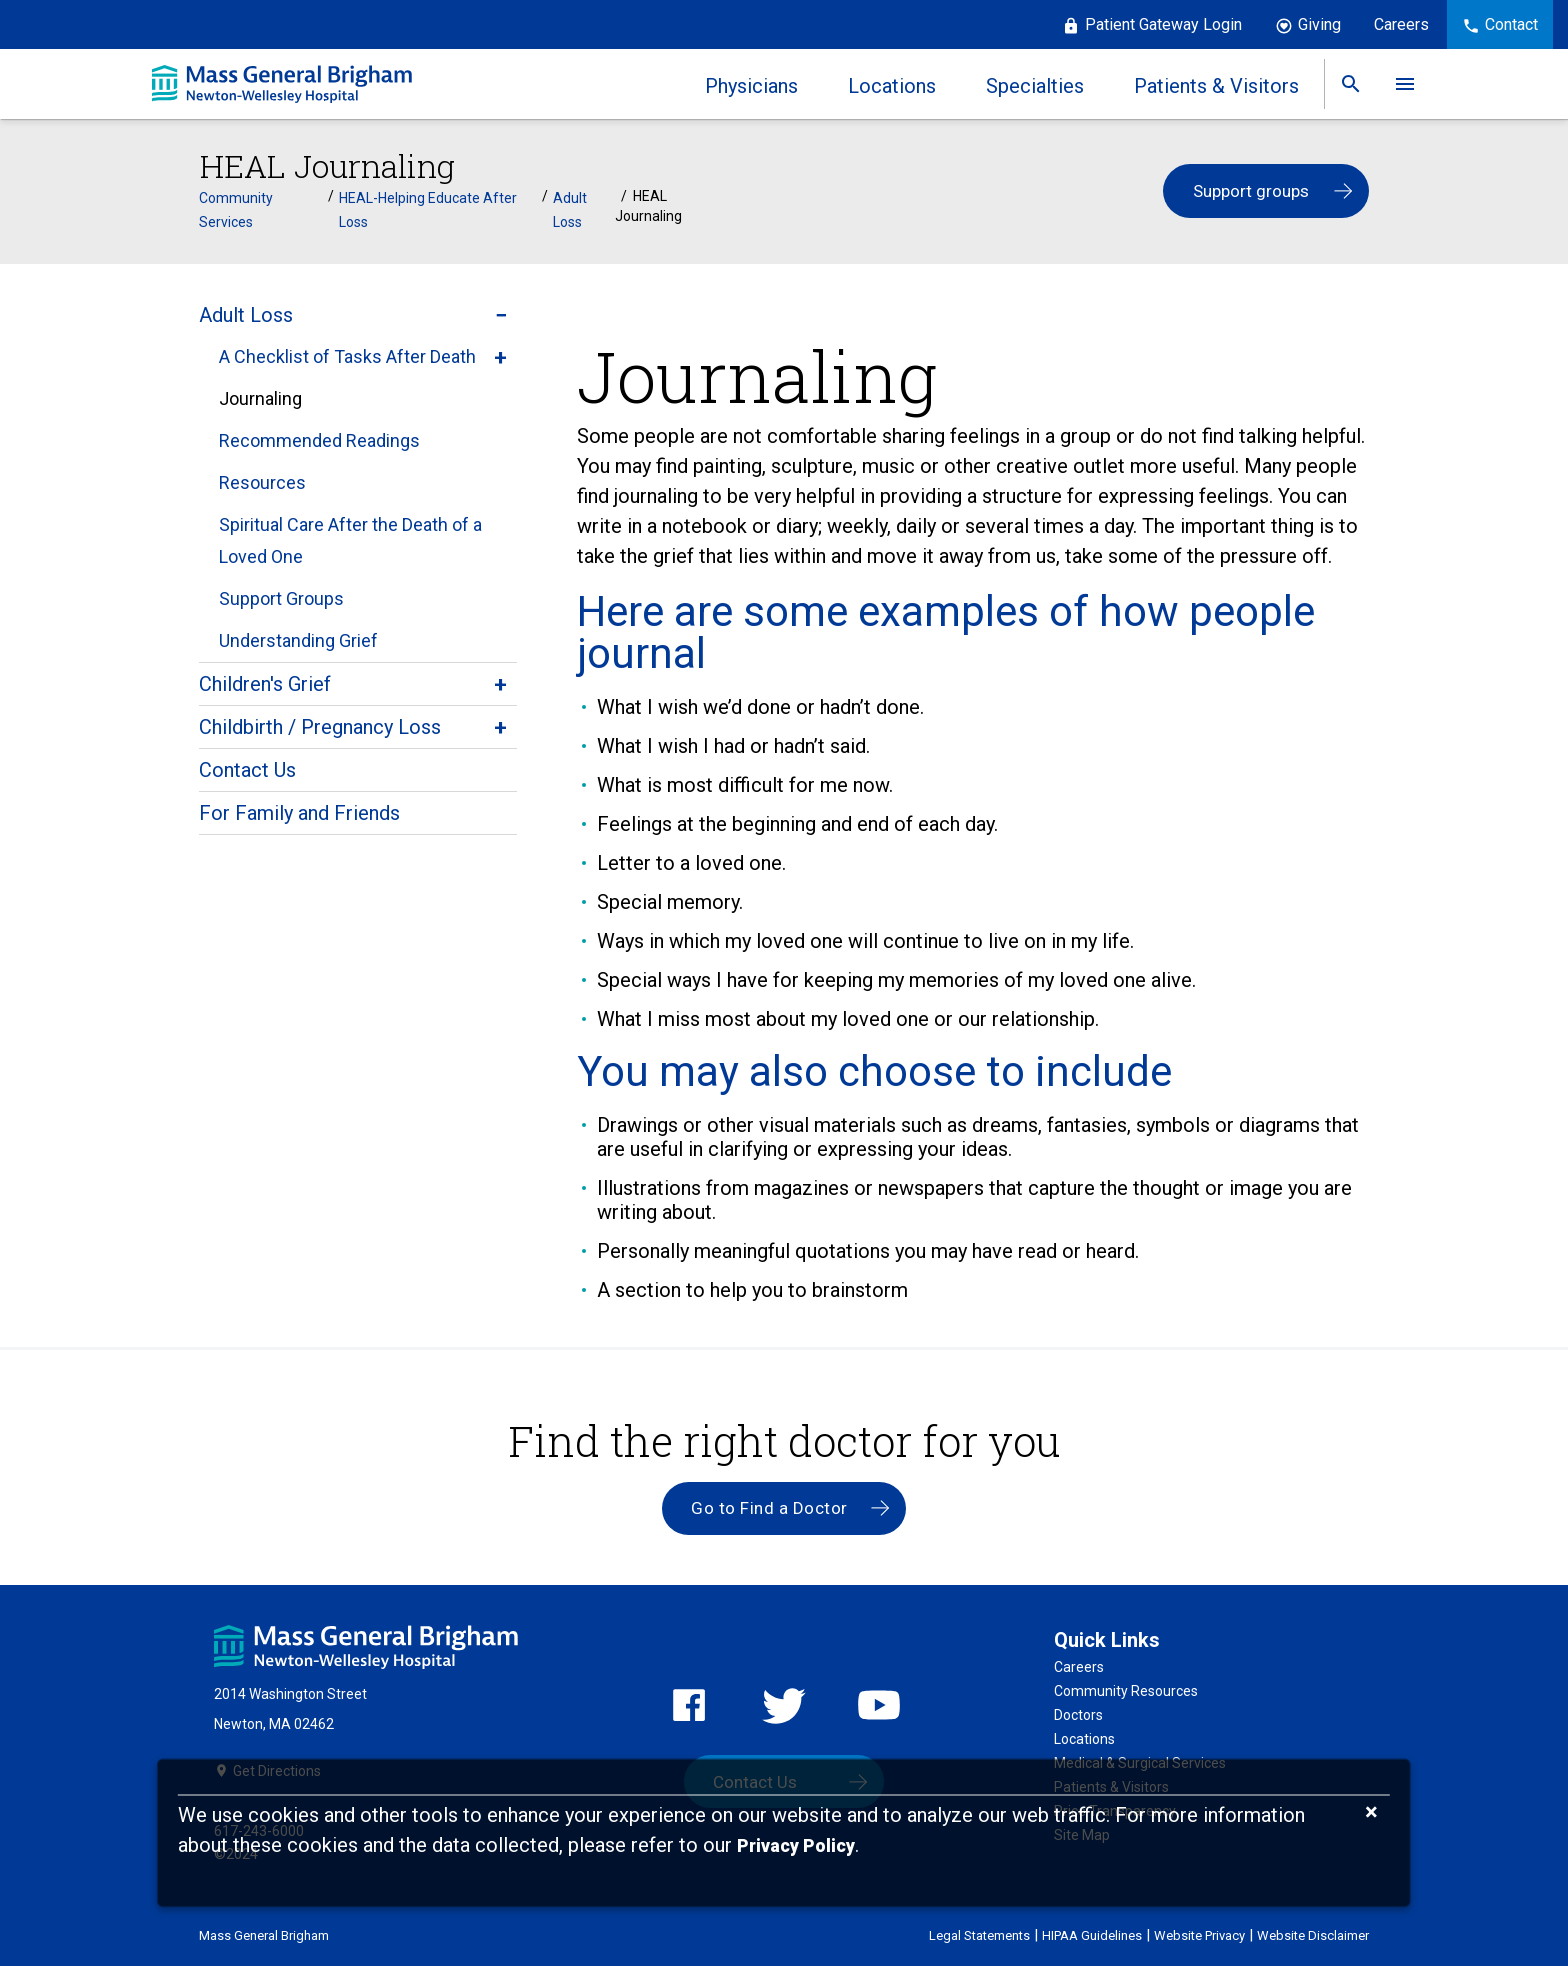 This screenshot has height=1966, width=1568. I want to click on Contact, so click(1511, 24).